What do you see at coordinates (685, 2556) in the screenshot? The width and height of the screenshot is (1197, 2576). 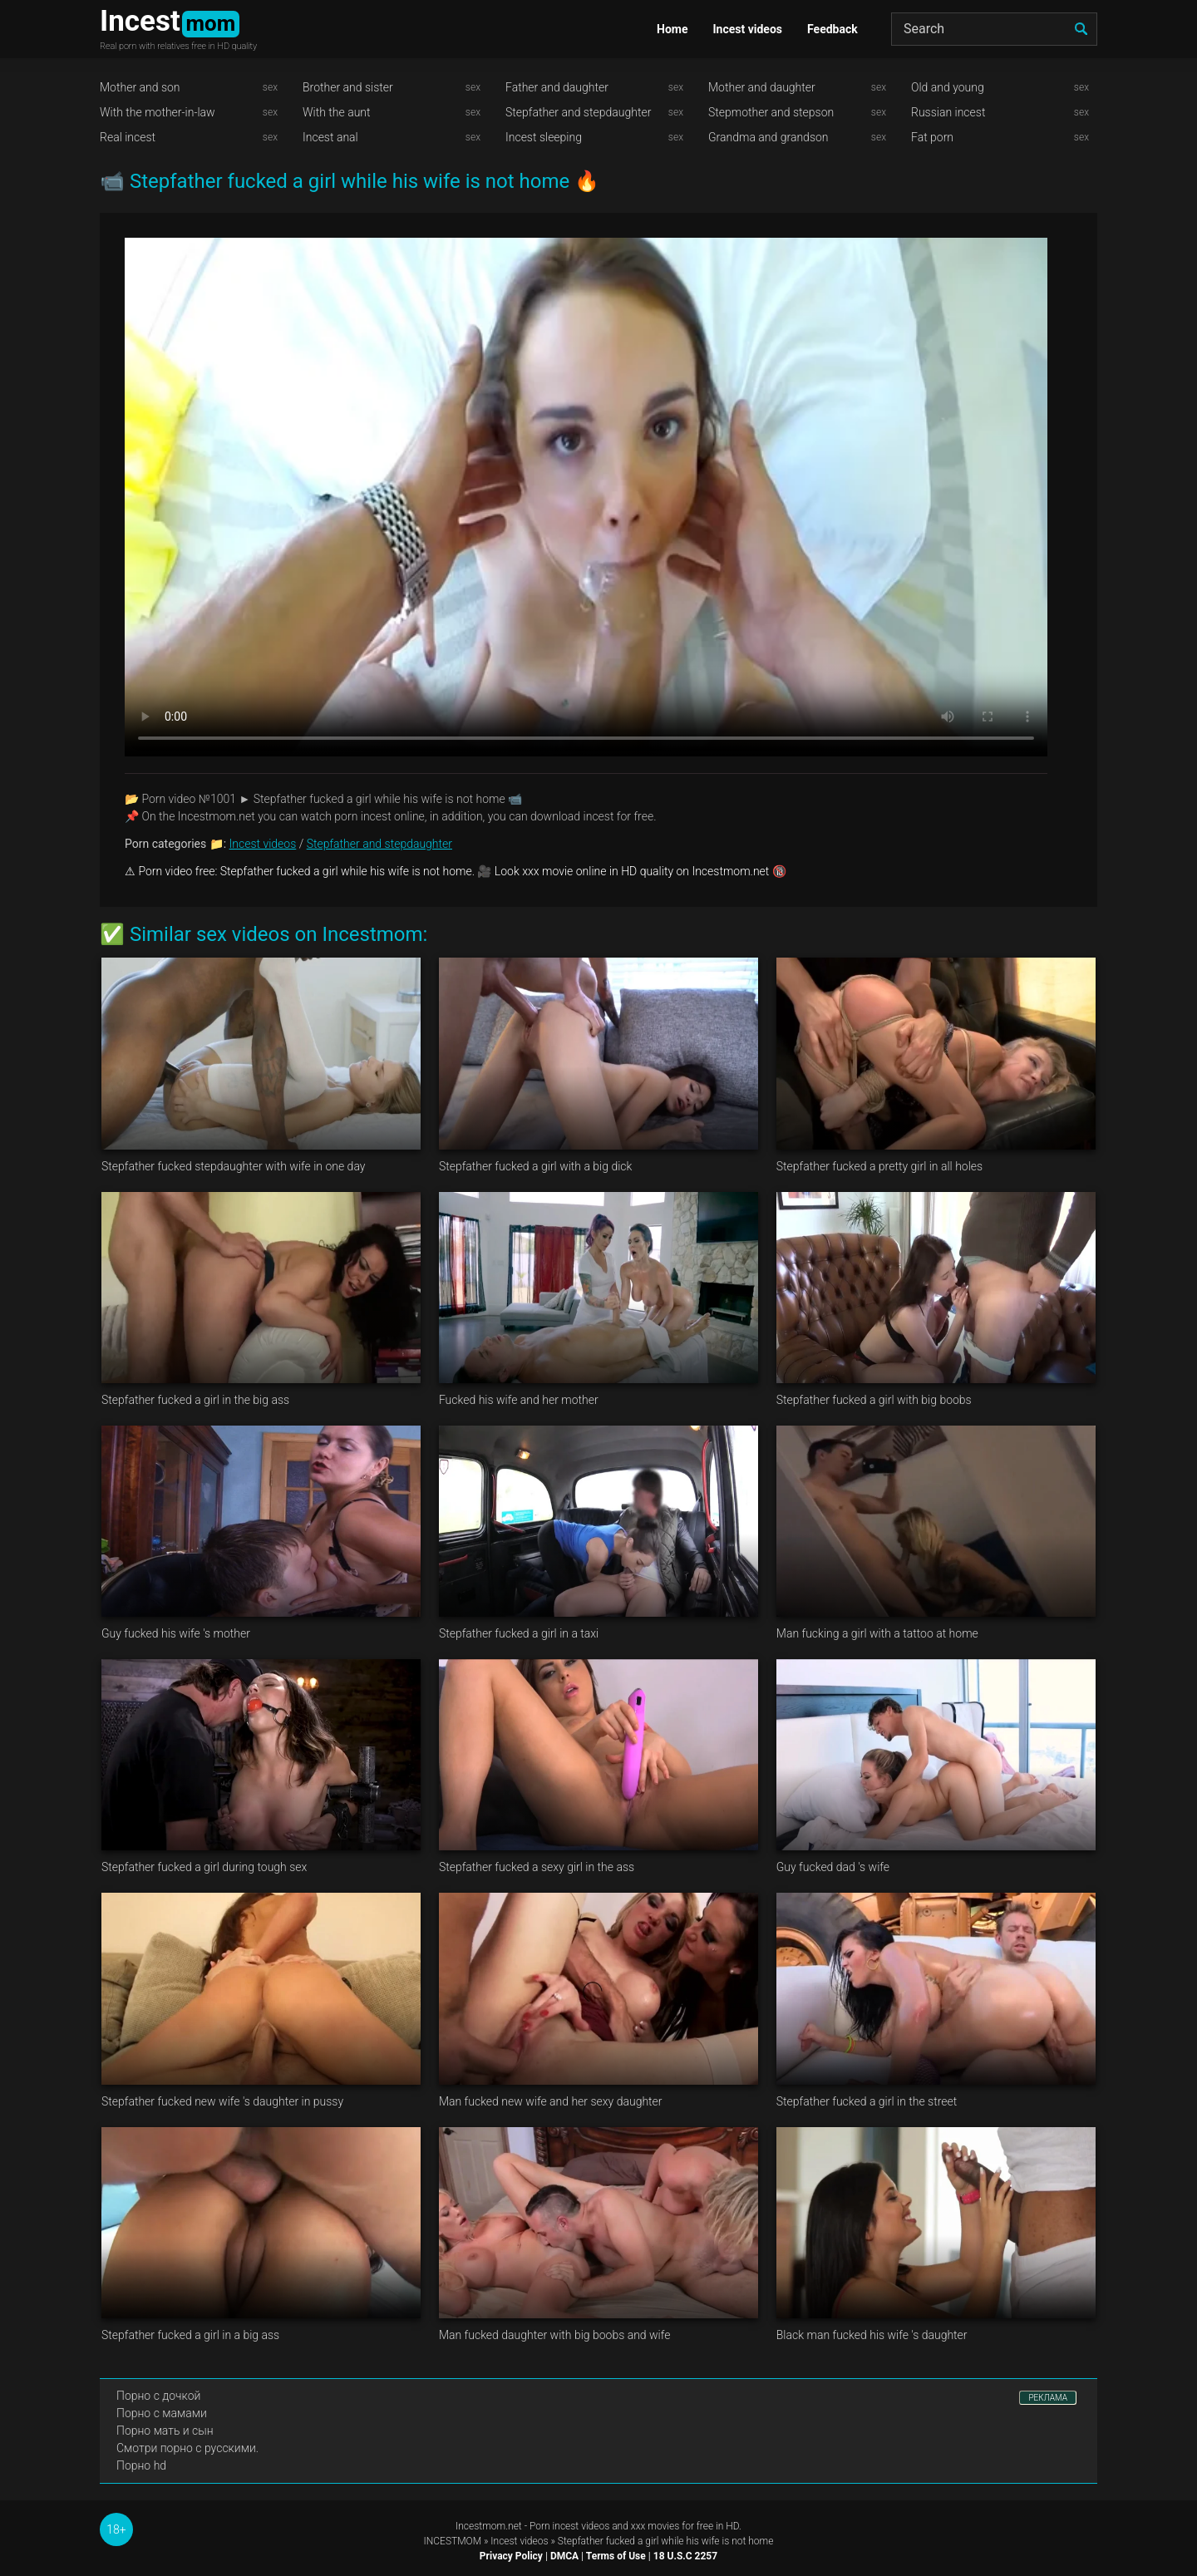 I see `18 U.S.C 2257` at bounding box center [685, 2556].